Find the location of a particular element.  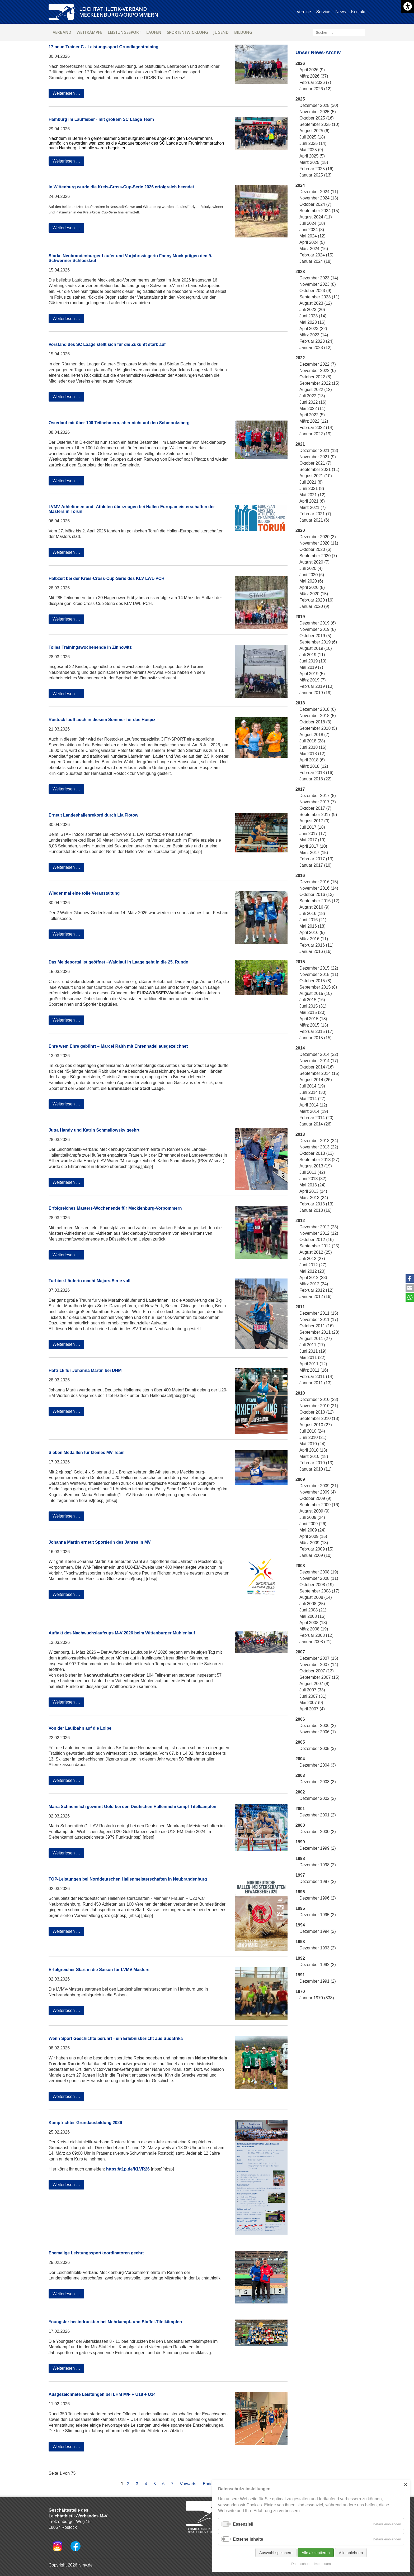

https://t1p.de/KLVR26 is located at coordinates (128, 2169).